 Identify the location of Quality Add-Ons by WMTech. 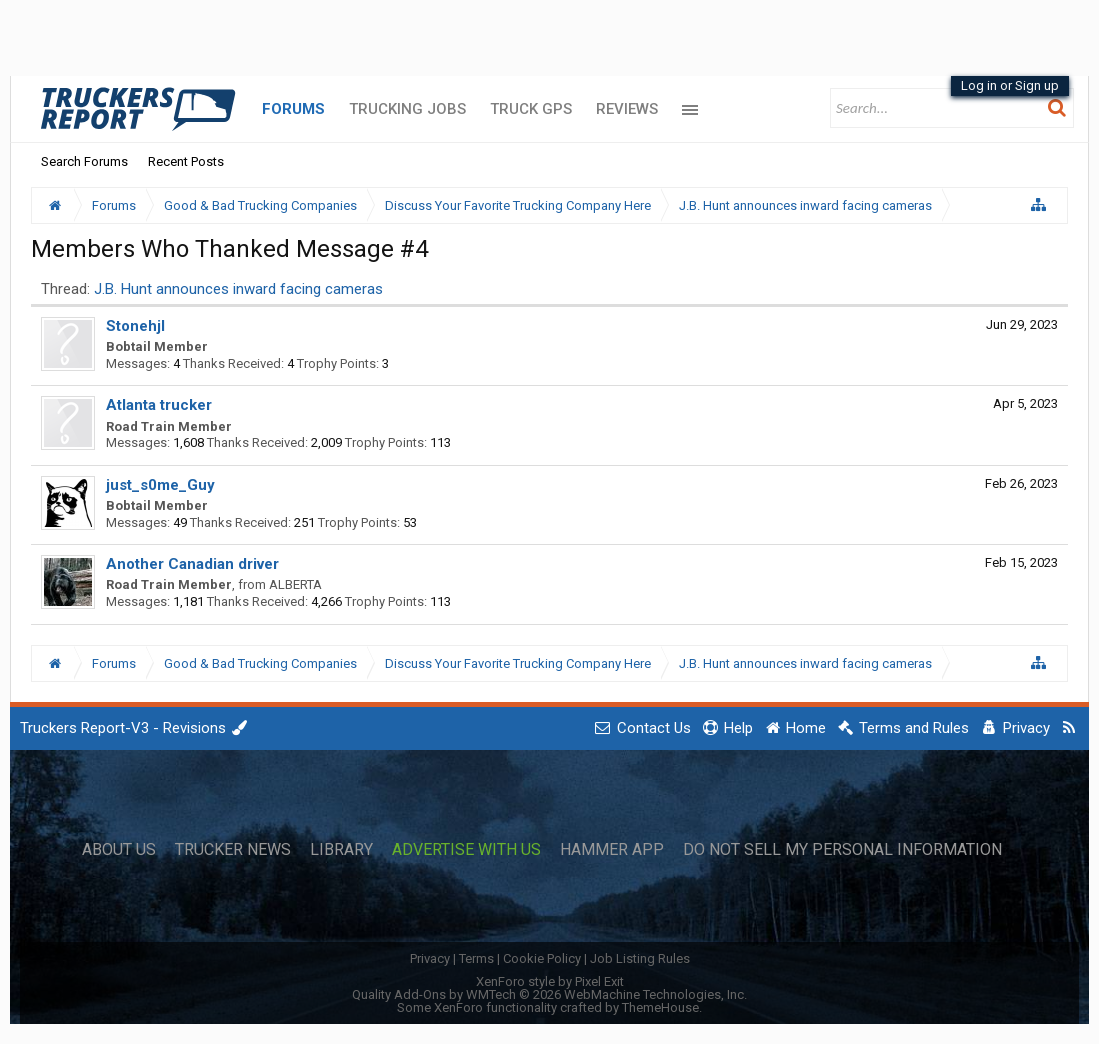
(549, 994).